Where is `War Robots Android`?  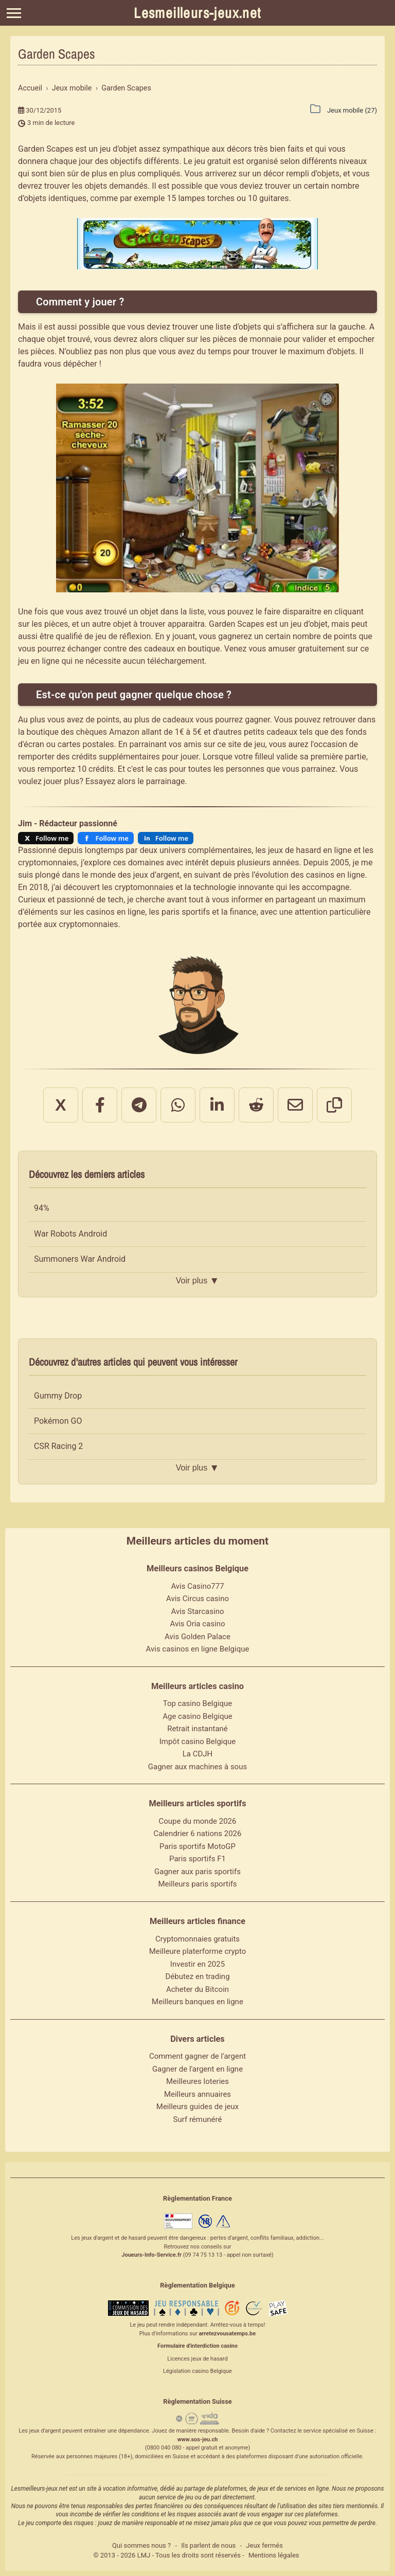
War Robots Android is located at coordinates (70, 1234).